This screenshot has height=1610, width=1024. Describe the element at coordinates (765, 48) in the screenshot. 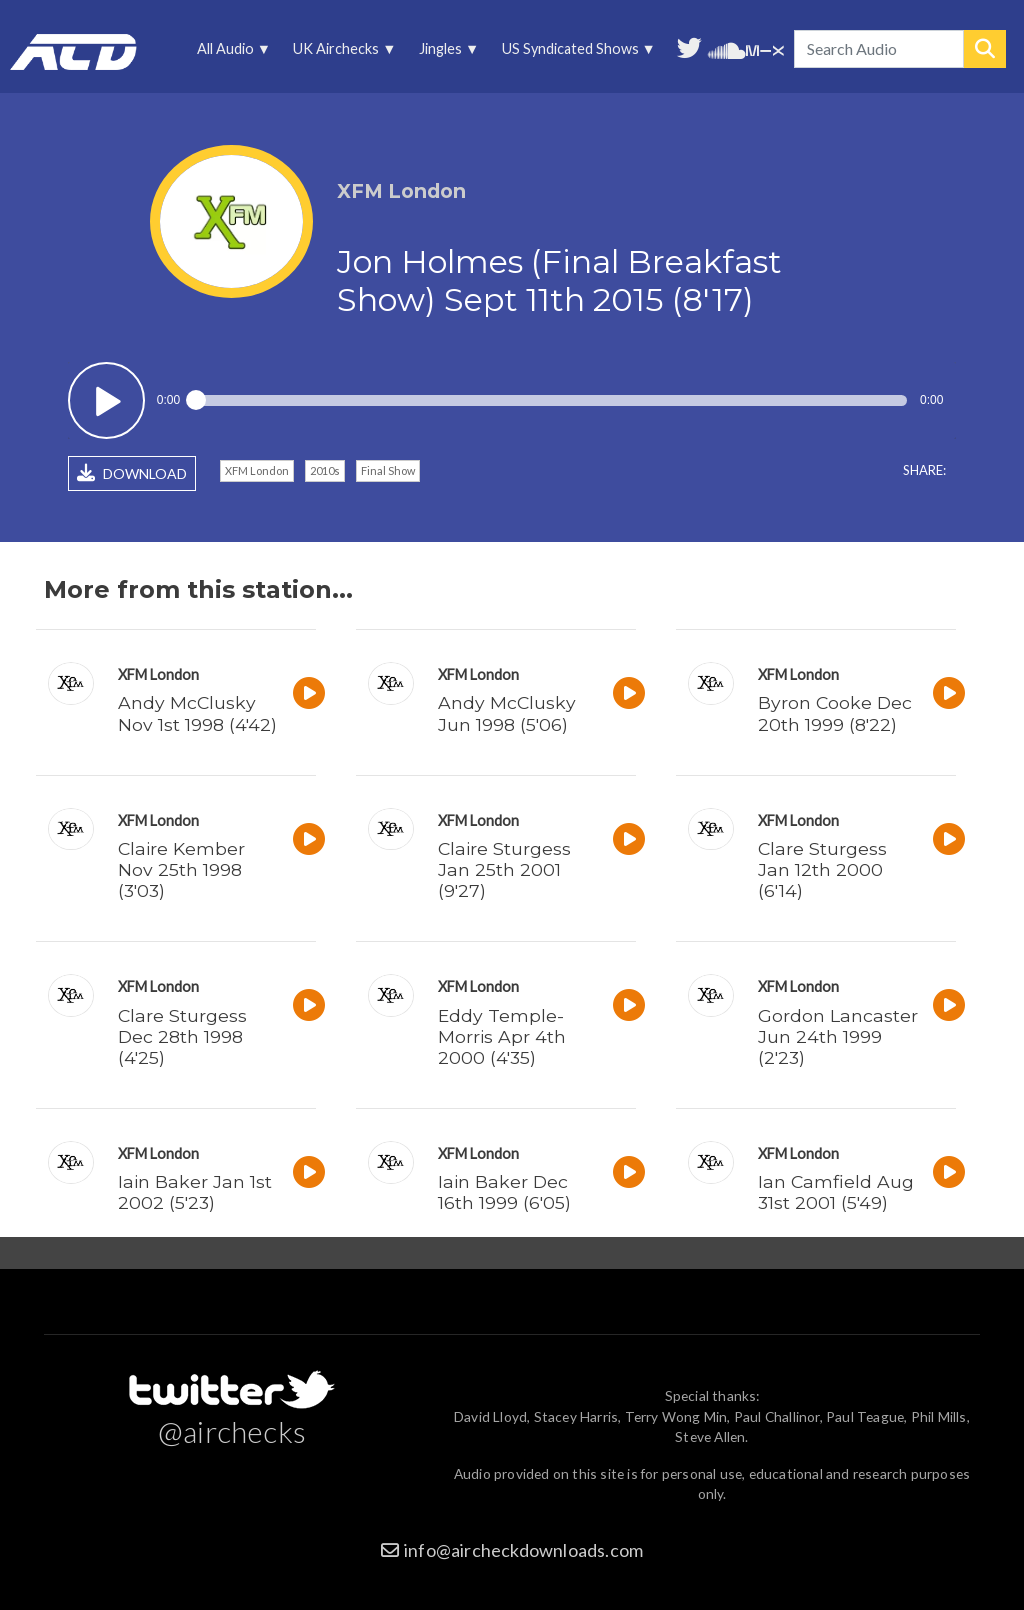

I see `Unedited audio on MixCloud [menuitem]` at that location.